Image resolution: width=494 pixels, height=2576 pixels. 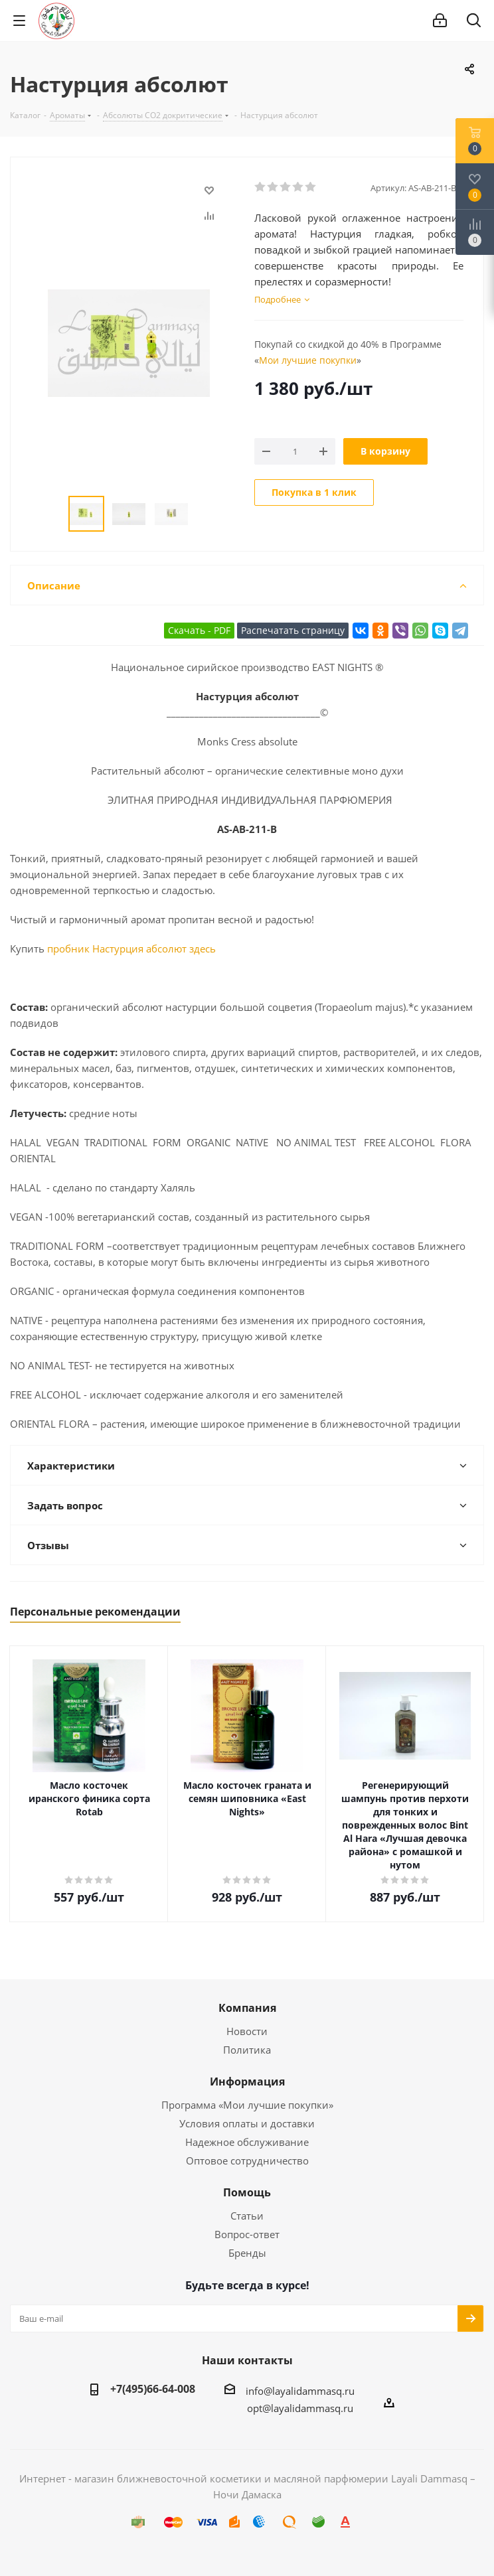 What do you see at coordinates (247, 2215) in the screenshot?
I see `Статьи` at bounding box center [247, 2215].